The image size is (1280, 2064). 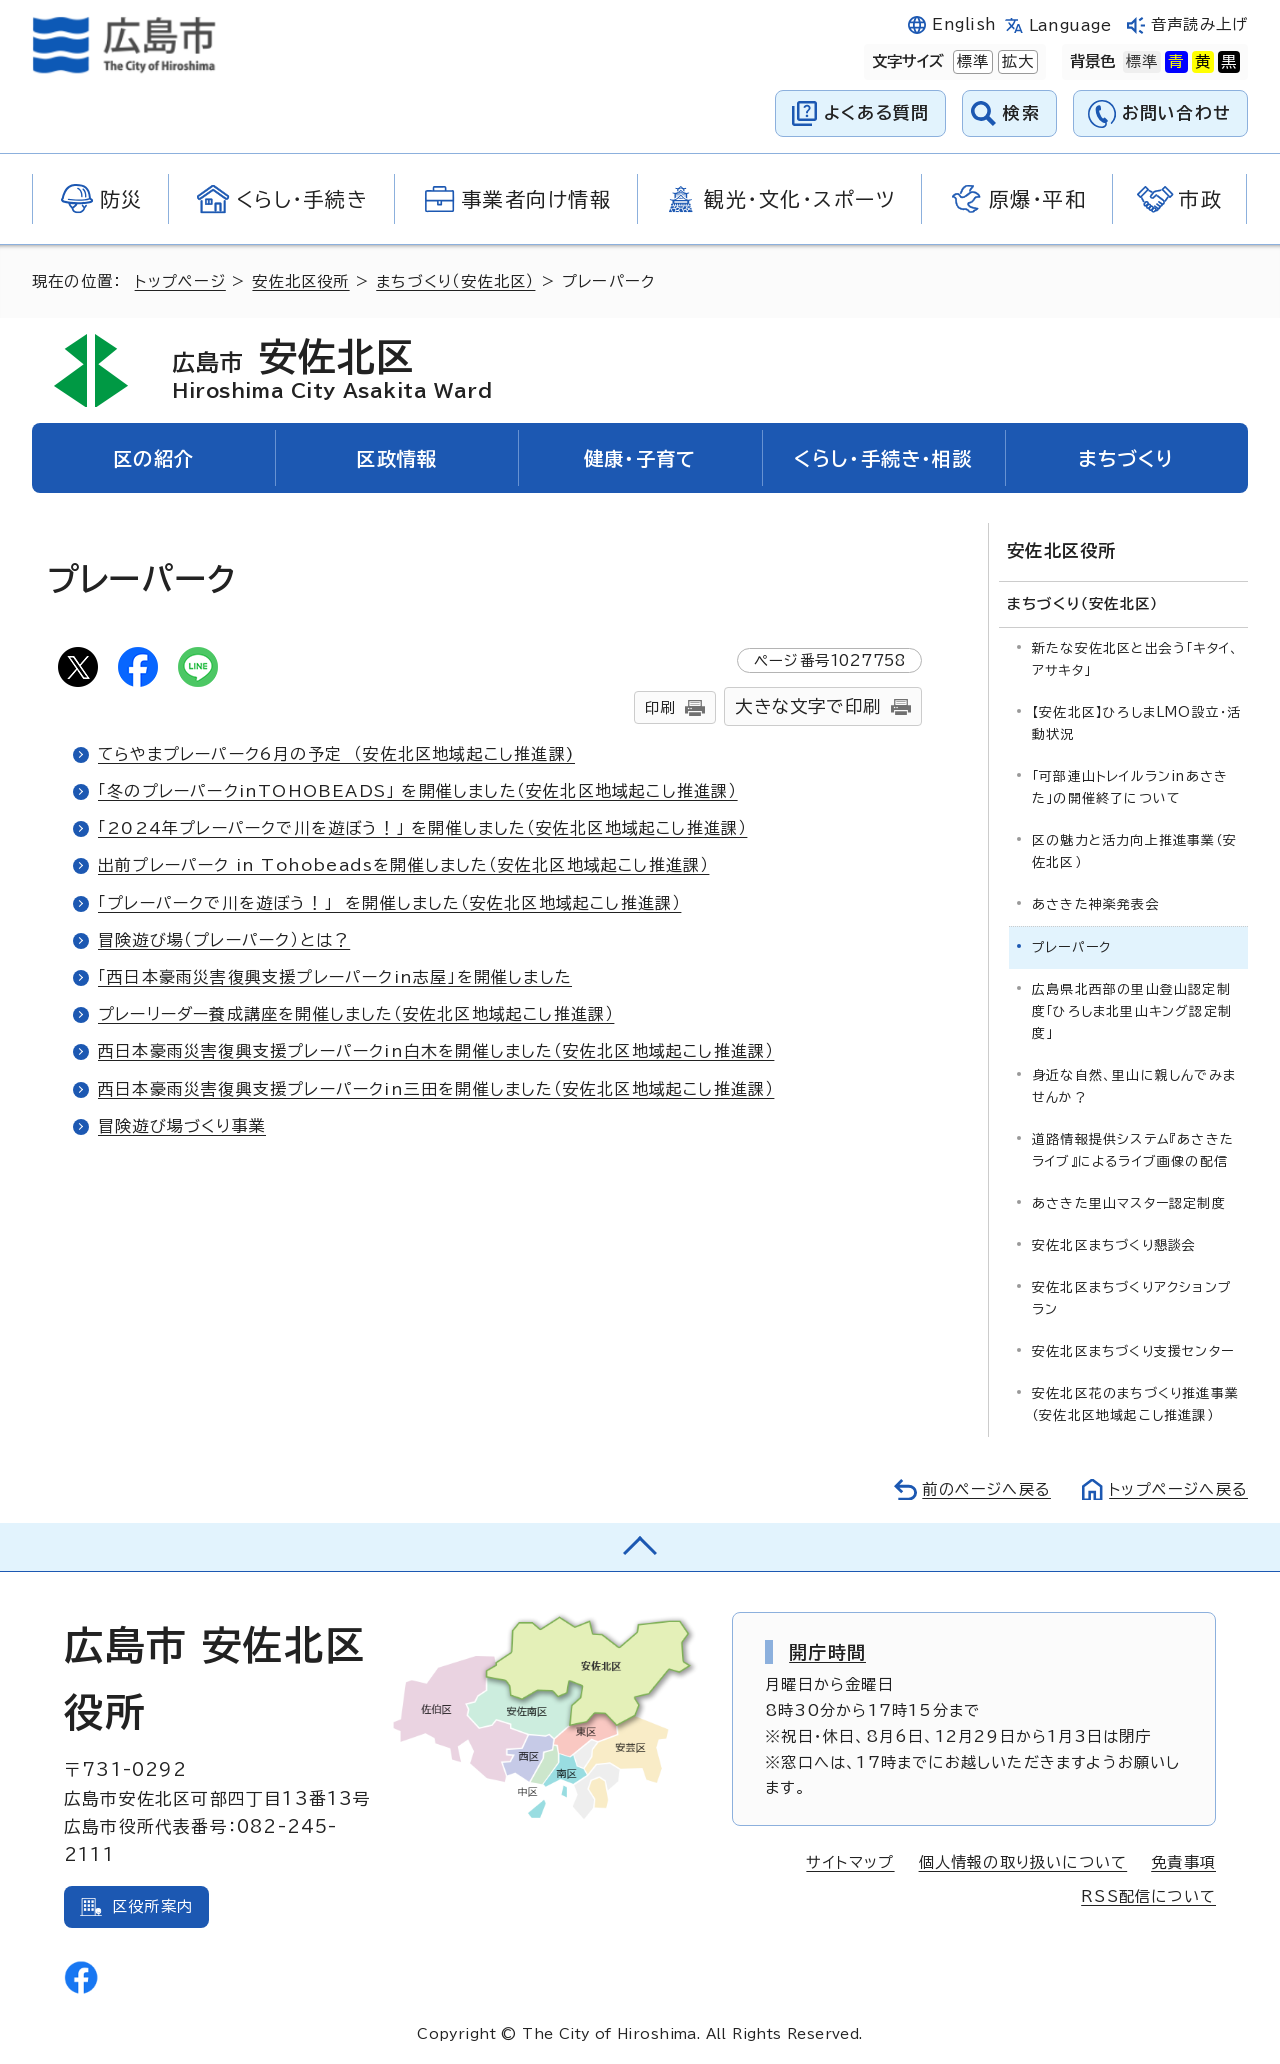 I want to click on 標準, so click(x=971, y=62).